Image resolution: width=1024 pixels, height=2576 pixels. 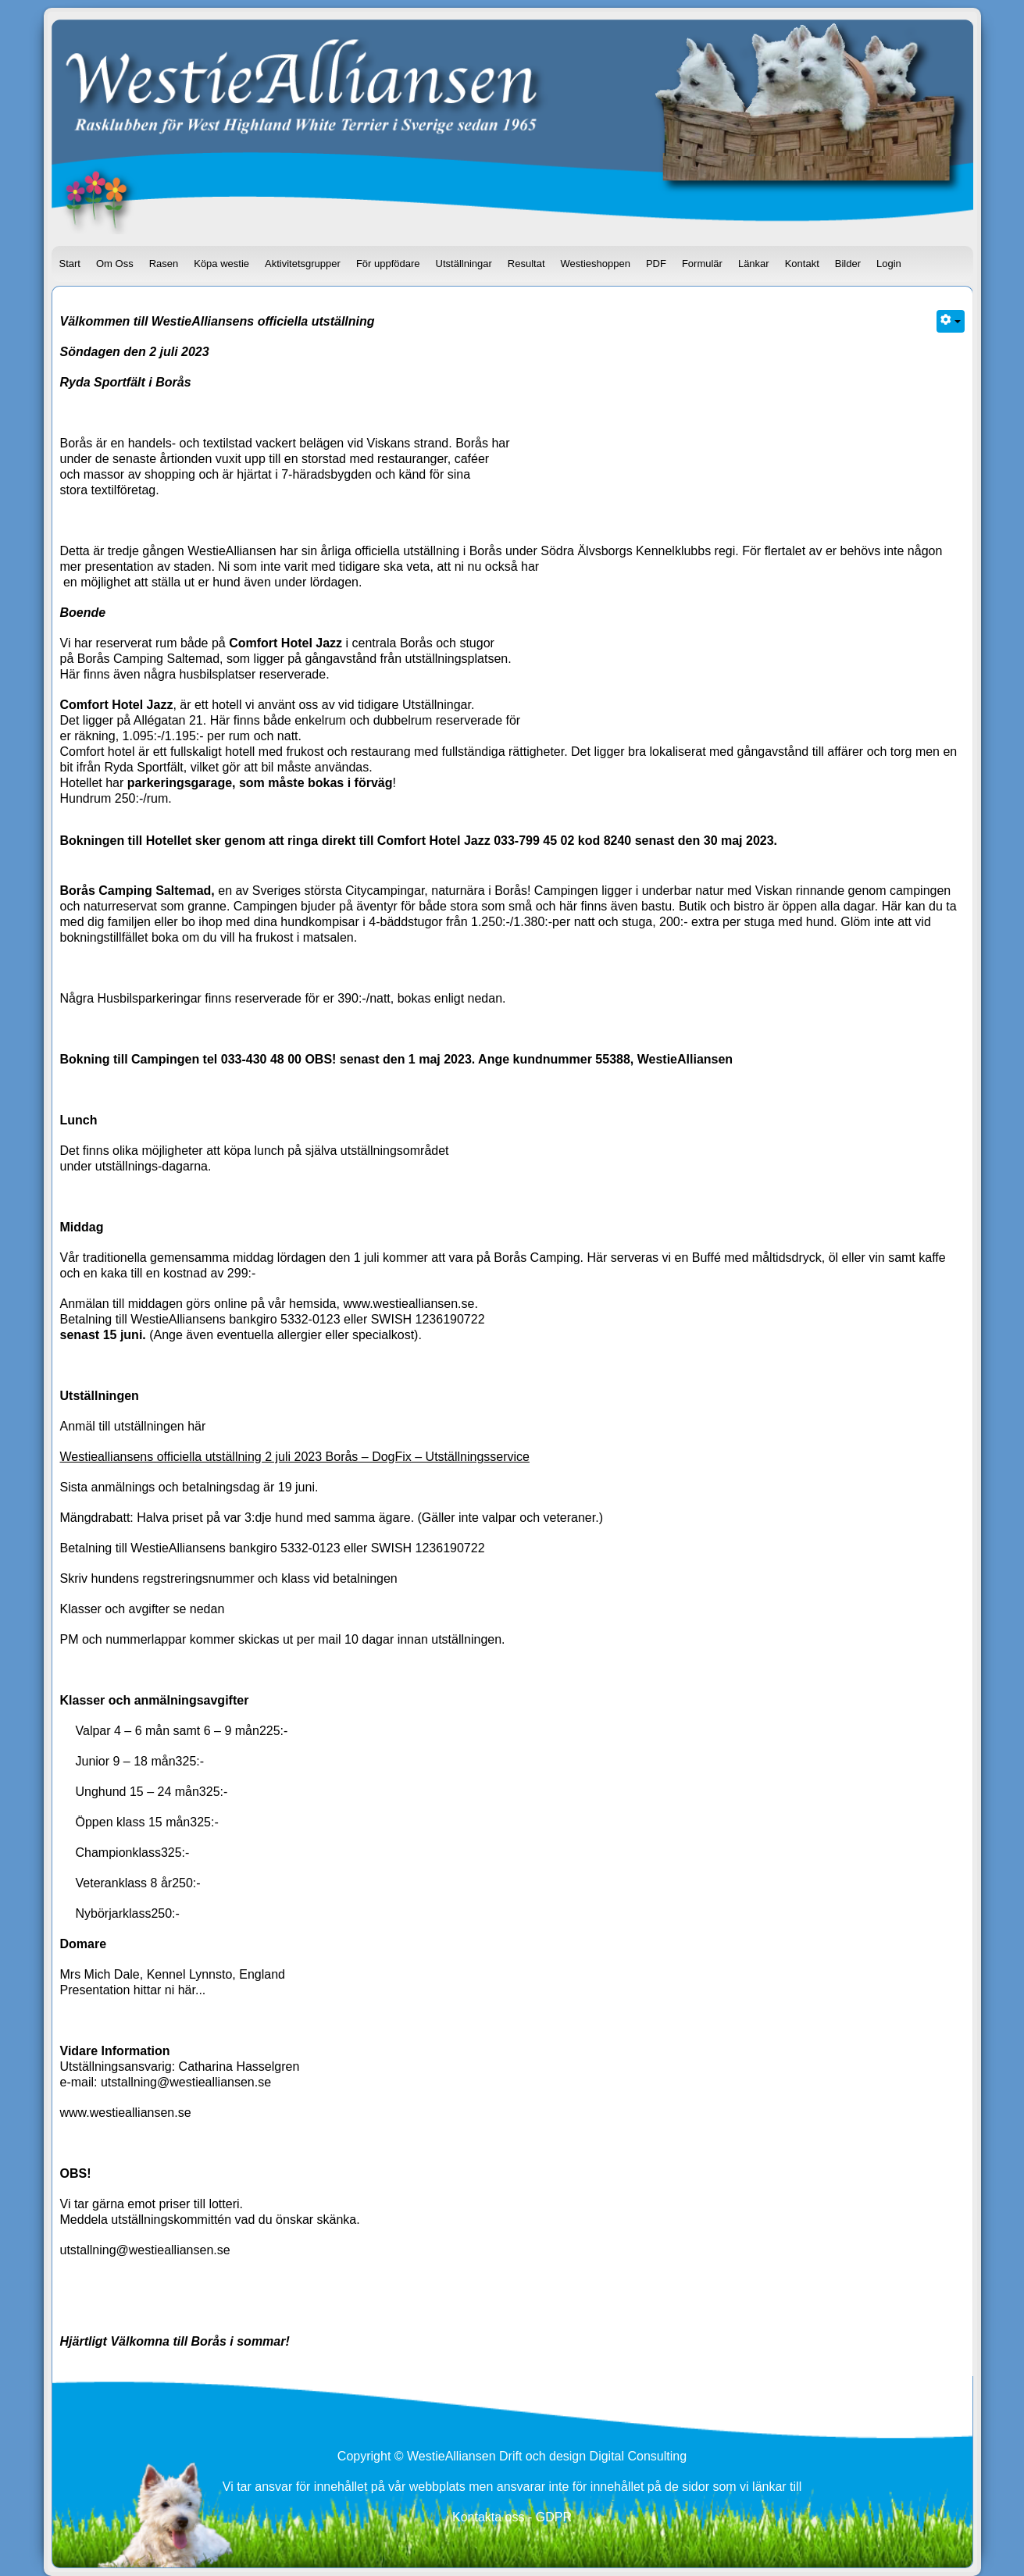 What do you see at coordinates (554, 2517) in the screenshot?
I see `GDPR` at bounding box center [554, 2517].